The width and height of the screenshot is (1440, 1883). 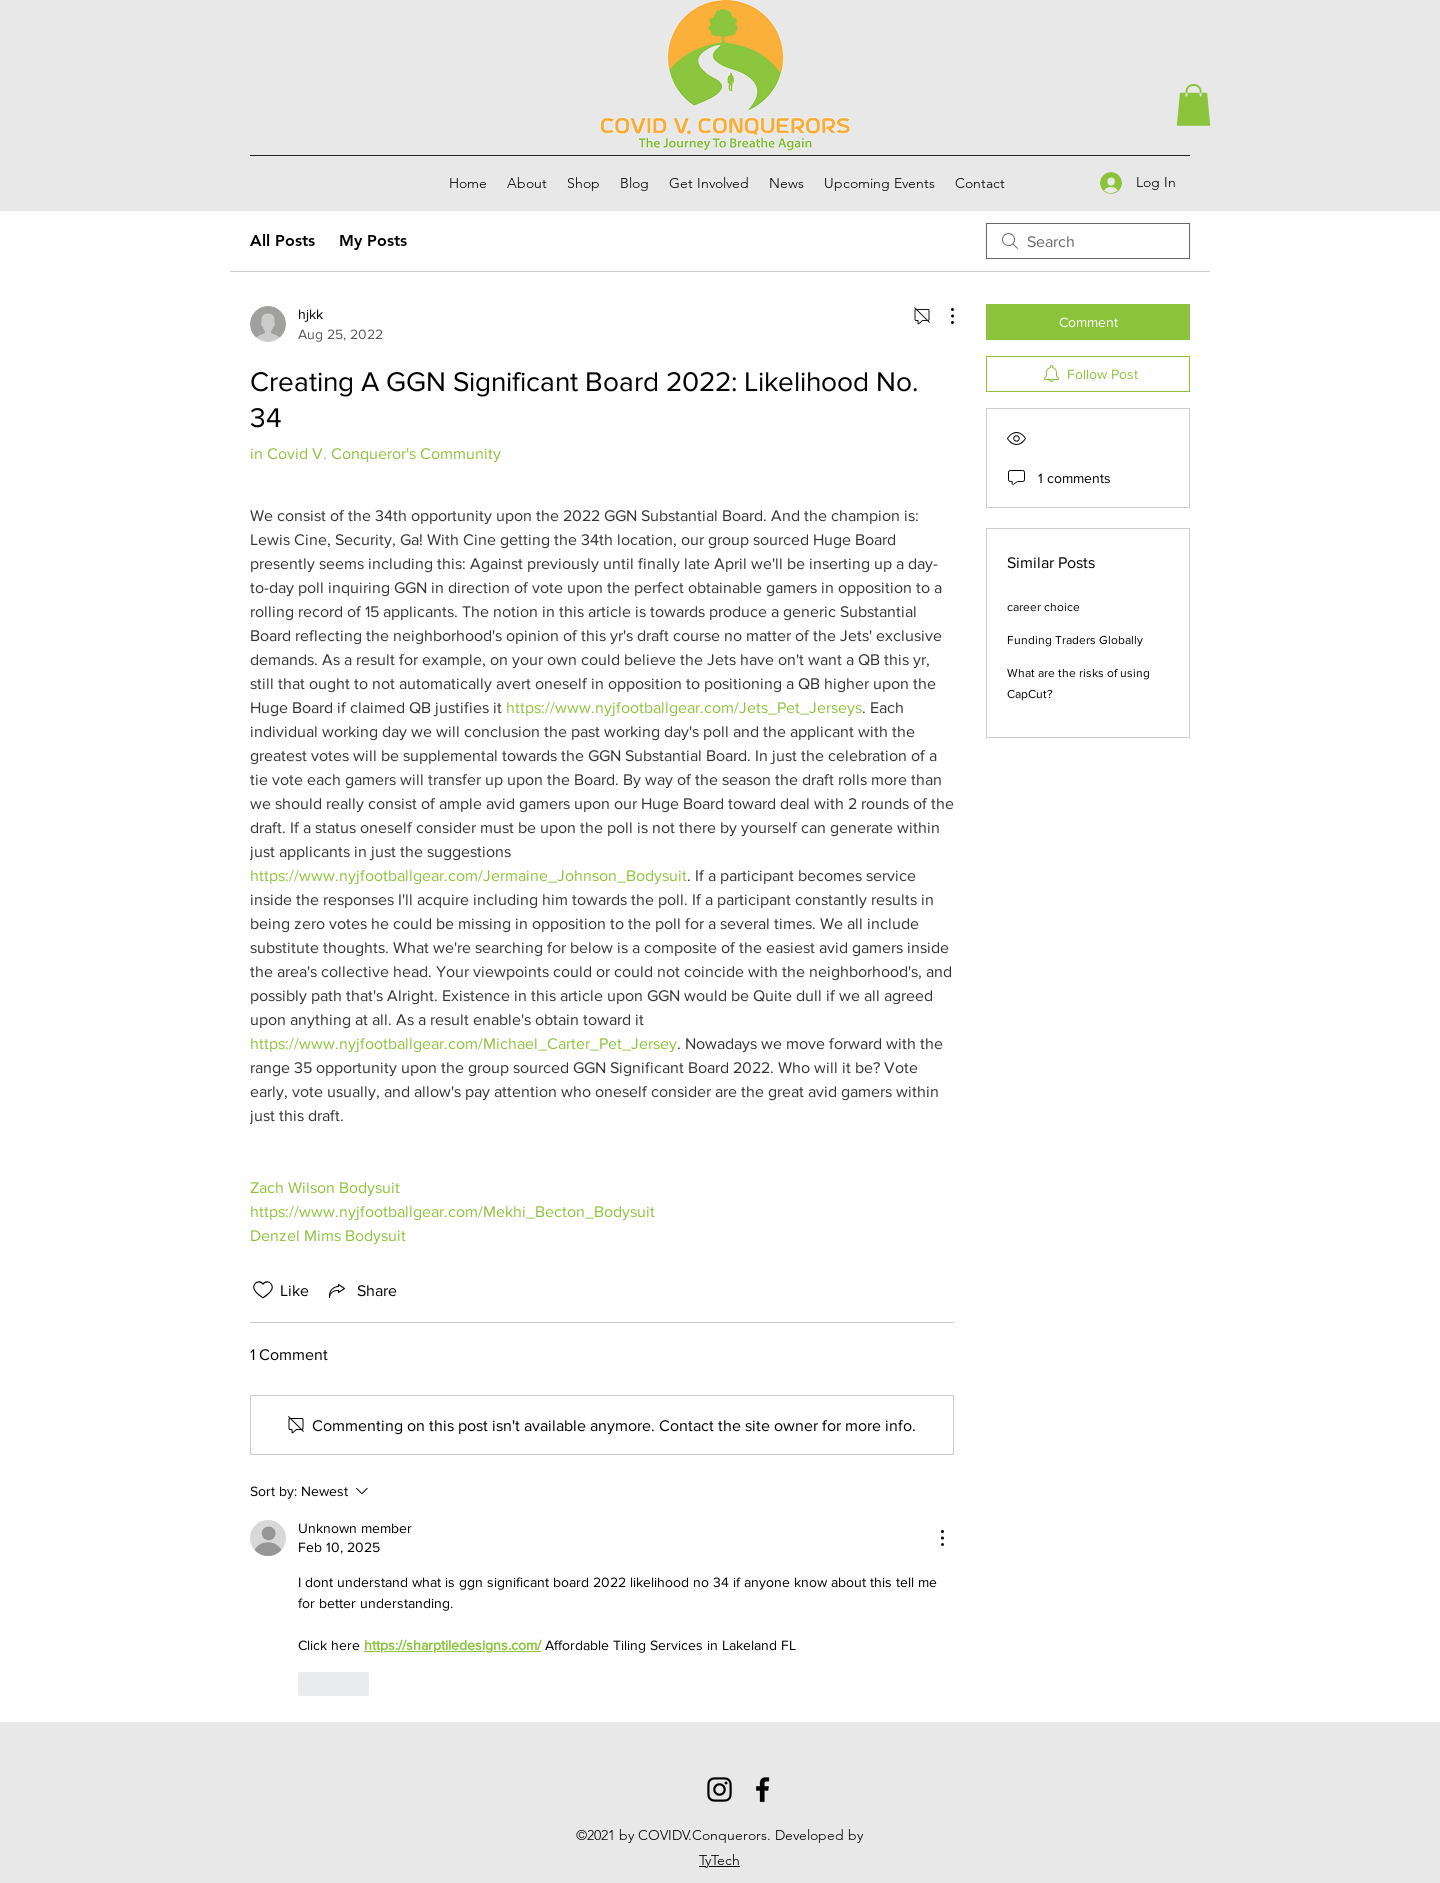 I want to click on All Posts, so click(x=282, y=240).